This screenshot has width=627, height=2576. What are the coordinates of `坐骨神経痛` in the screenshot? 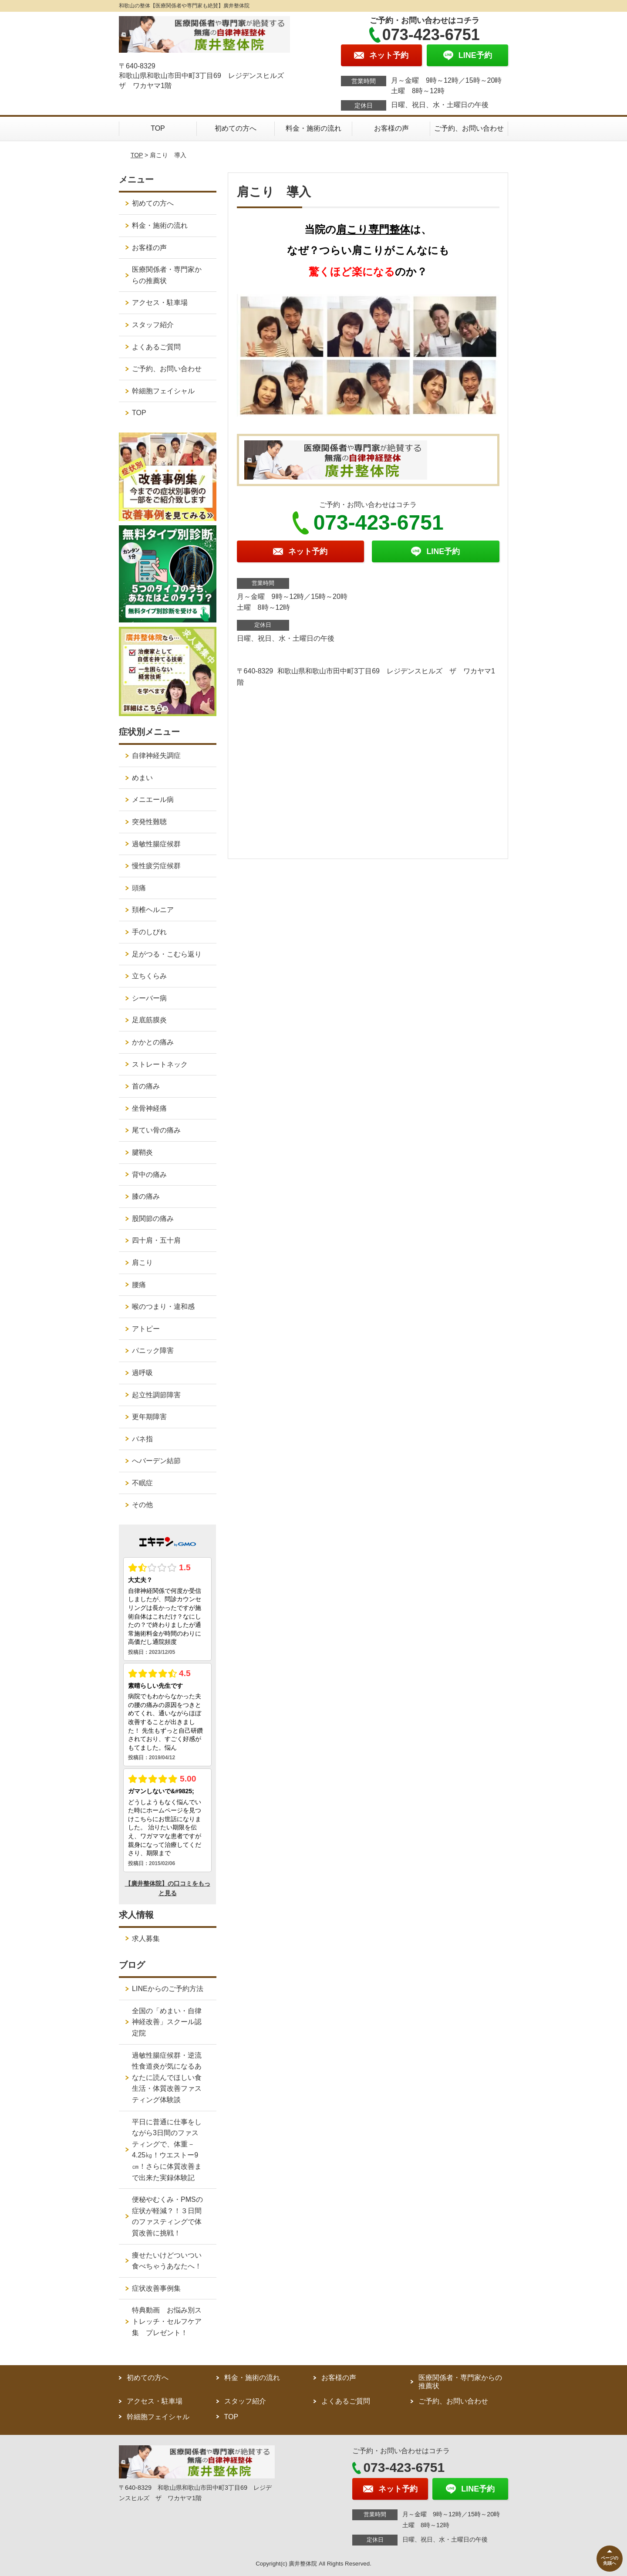 It's located at (149, 1108).